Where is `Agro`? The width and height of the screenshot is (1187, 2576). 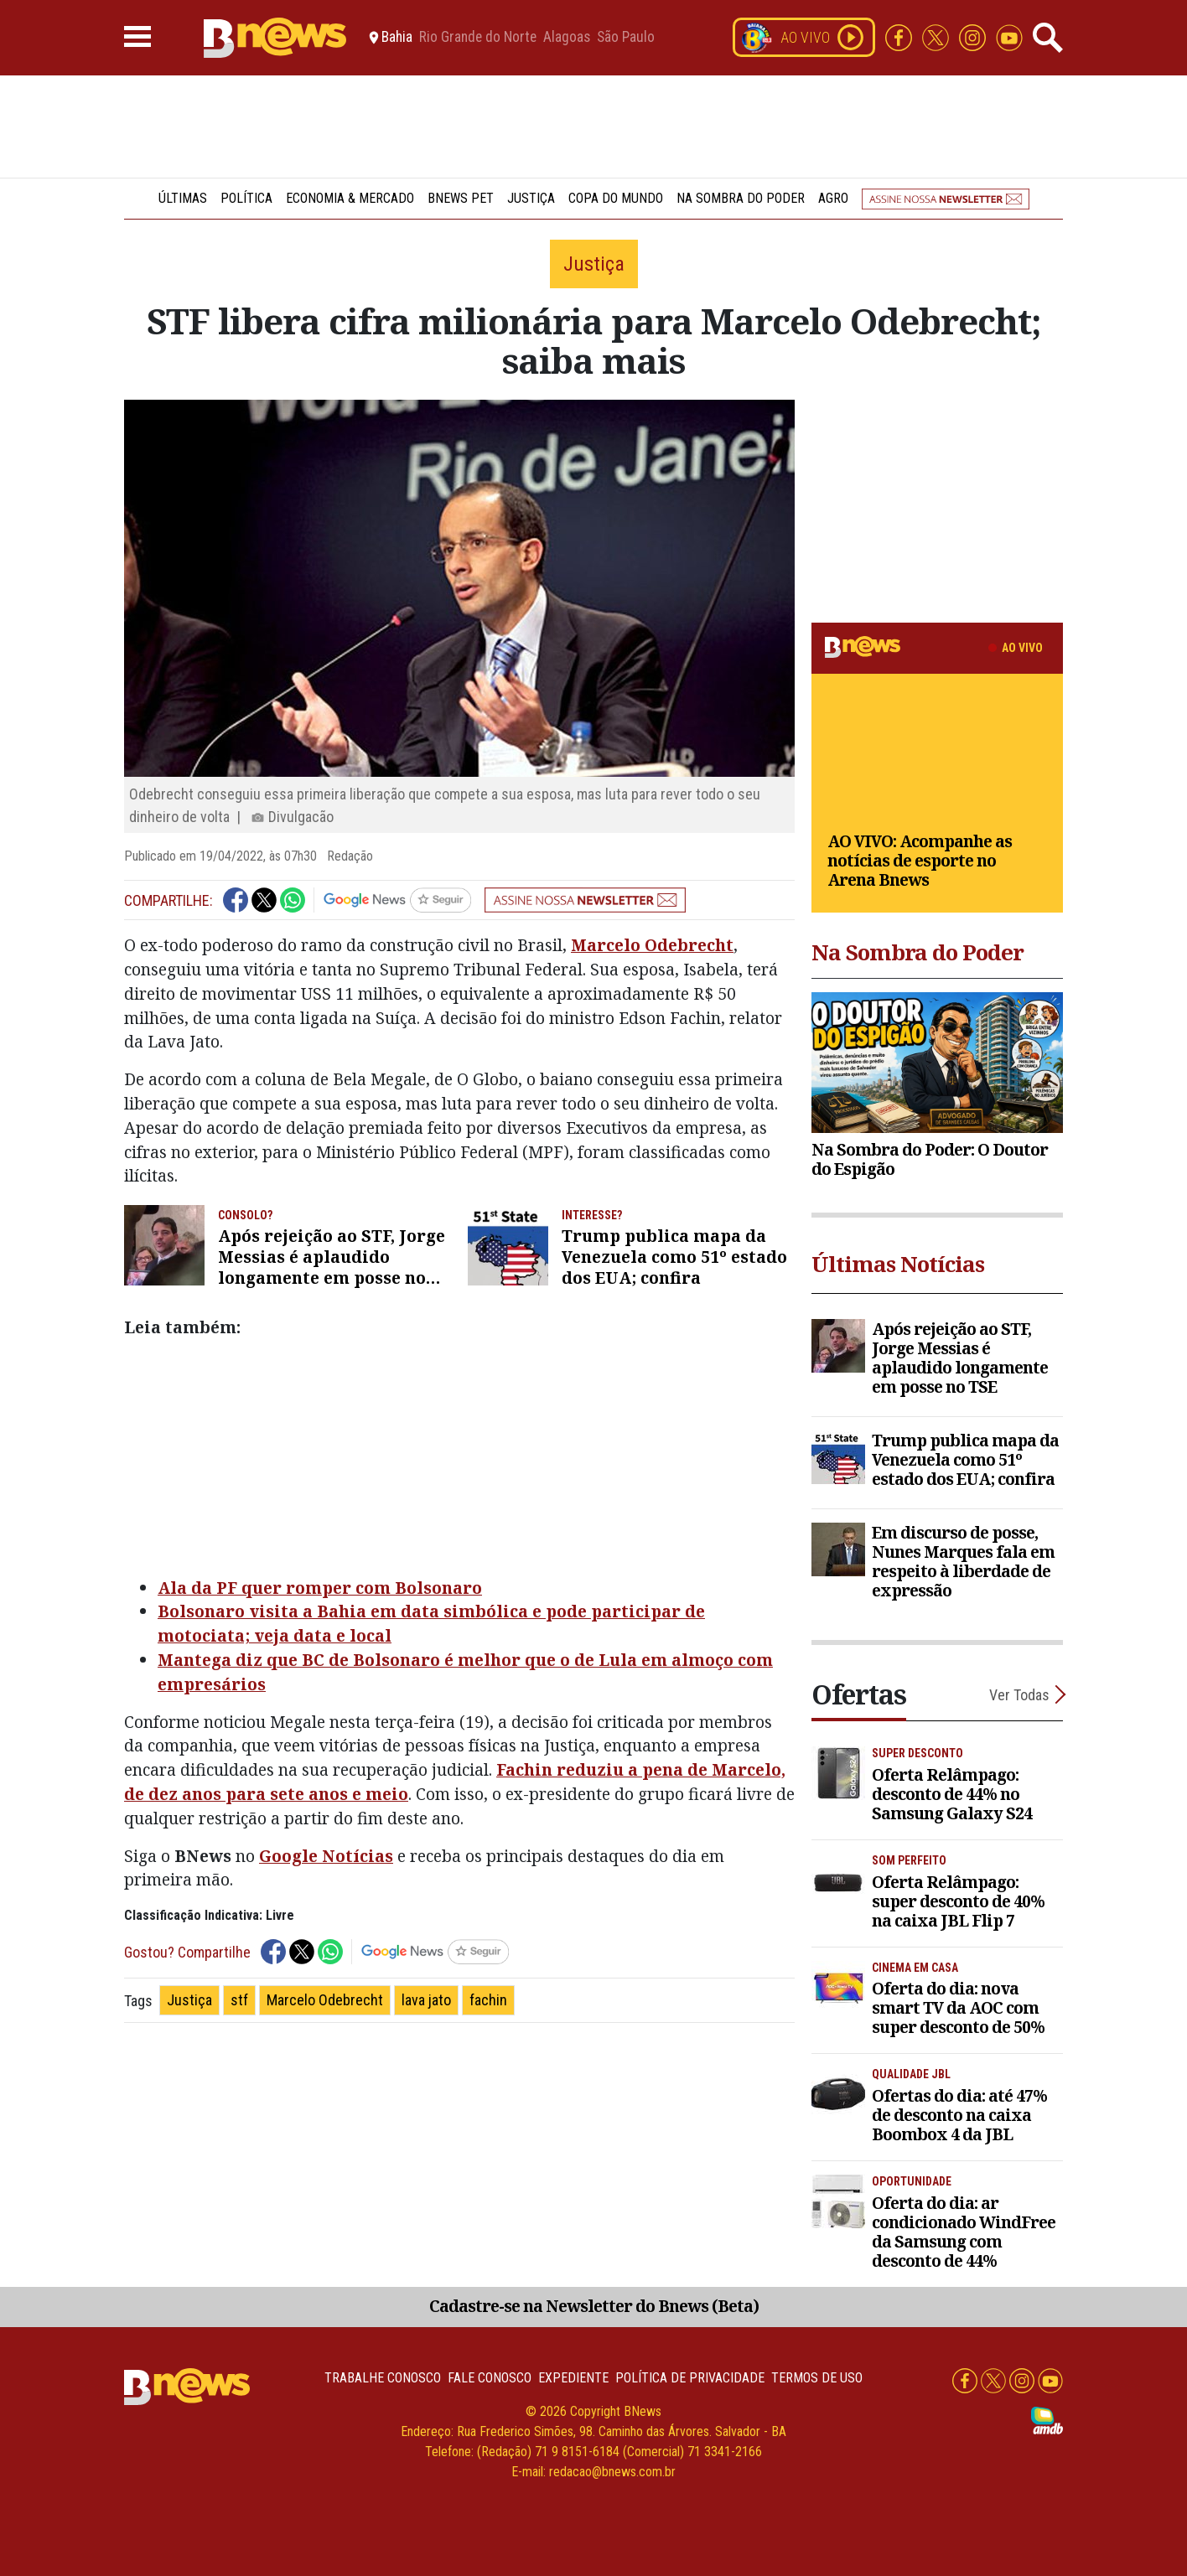 Agro is located at coordinates (833, 198).